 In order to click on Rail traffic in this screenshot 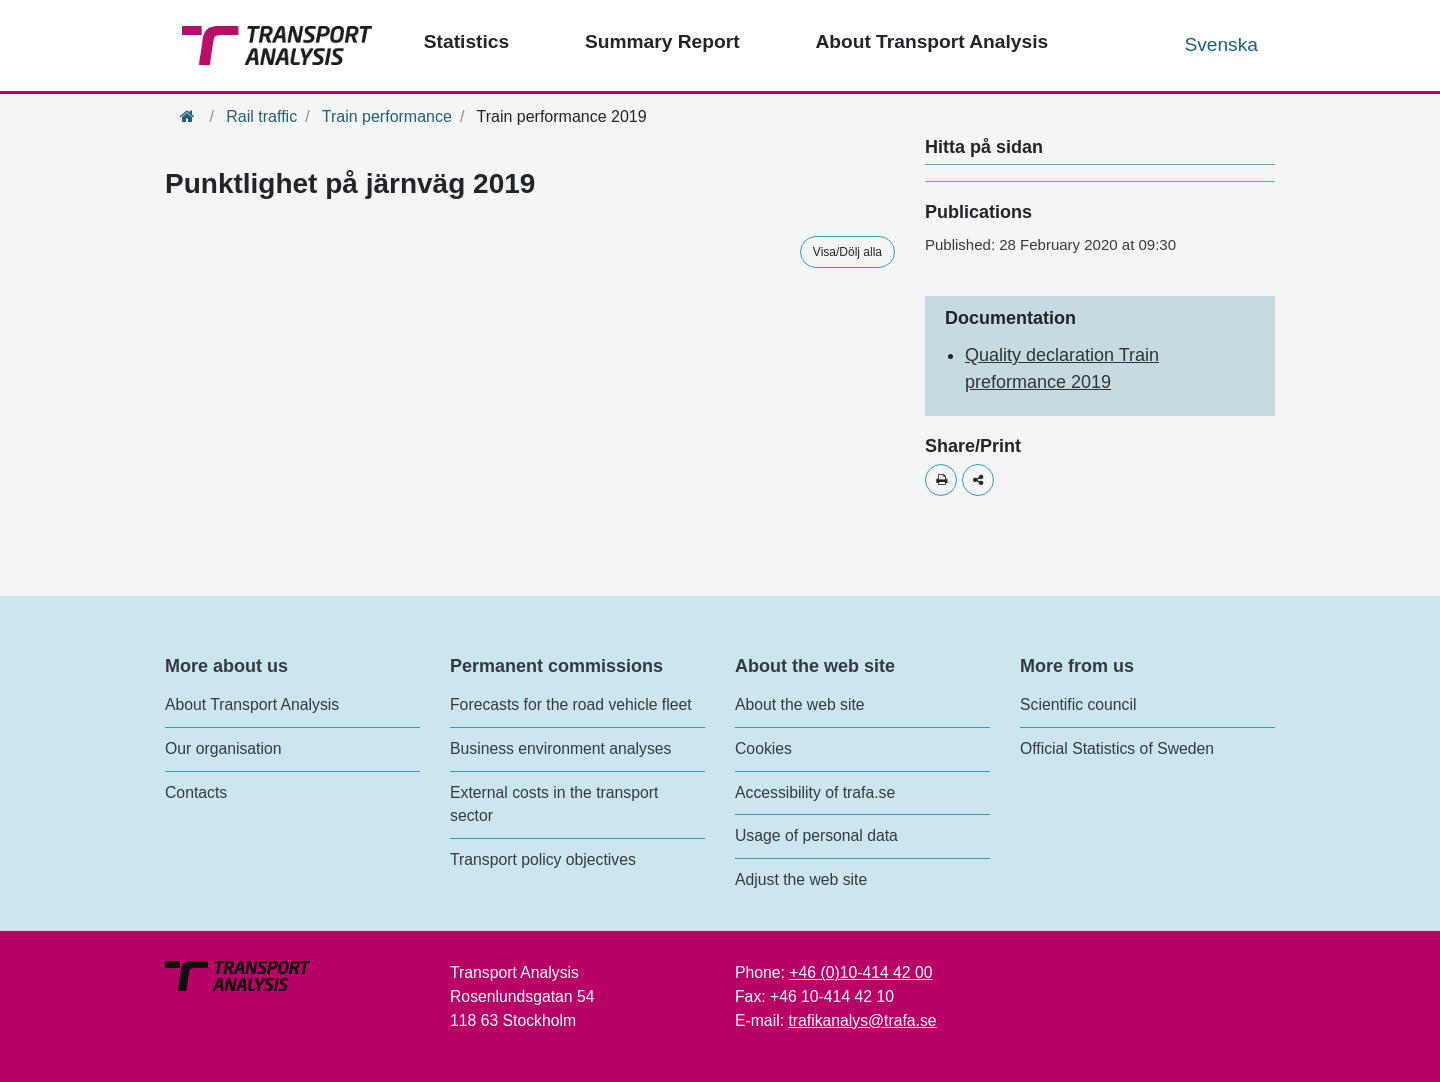, I will do `click(261, 116)`.